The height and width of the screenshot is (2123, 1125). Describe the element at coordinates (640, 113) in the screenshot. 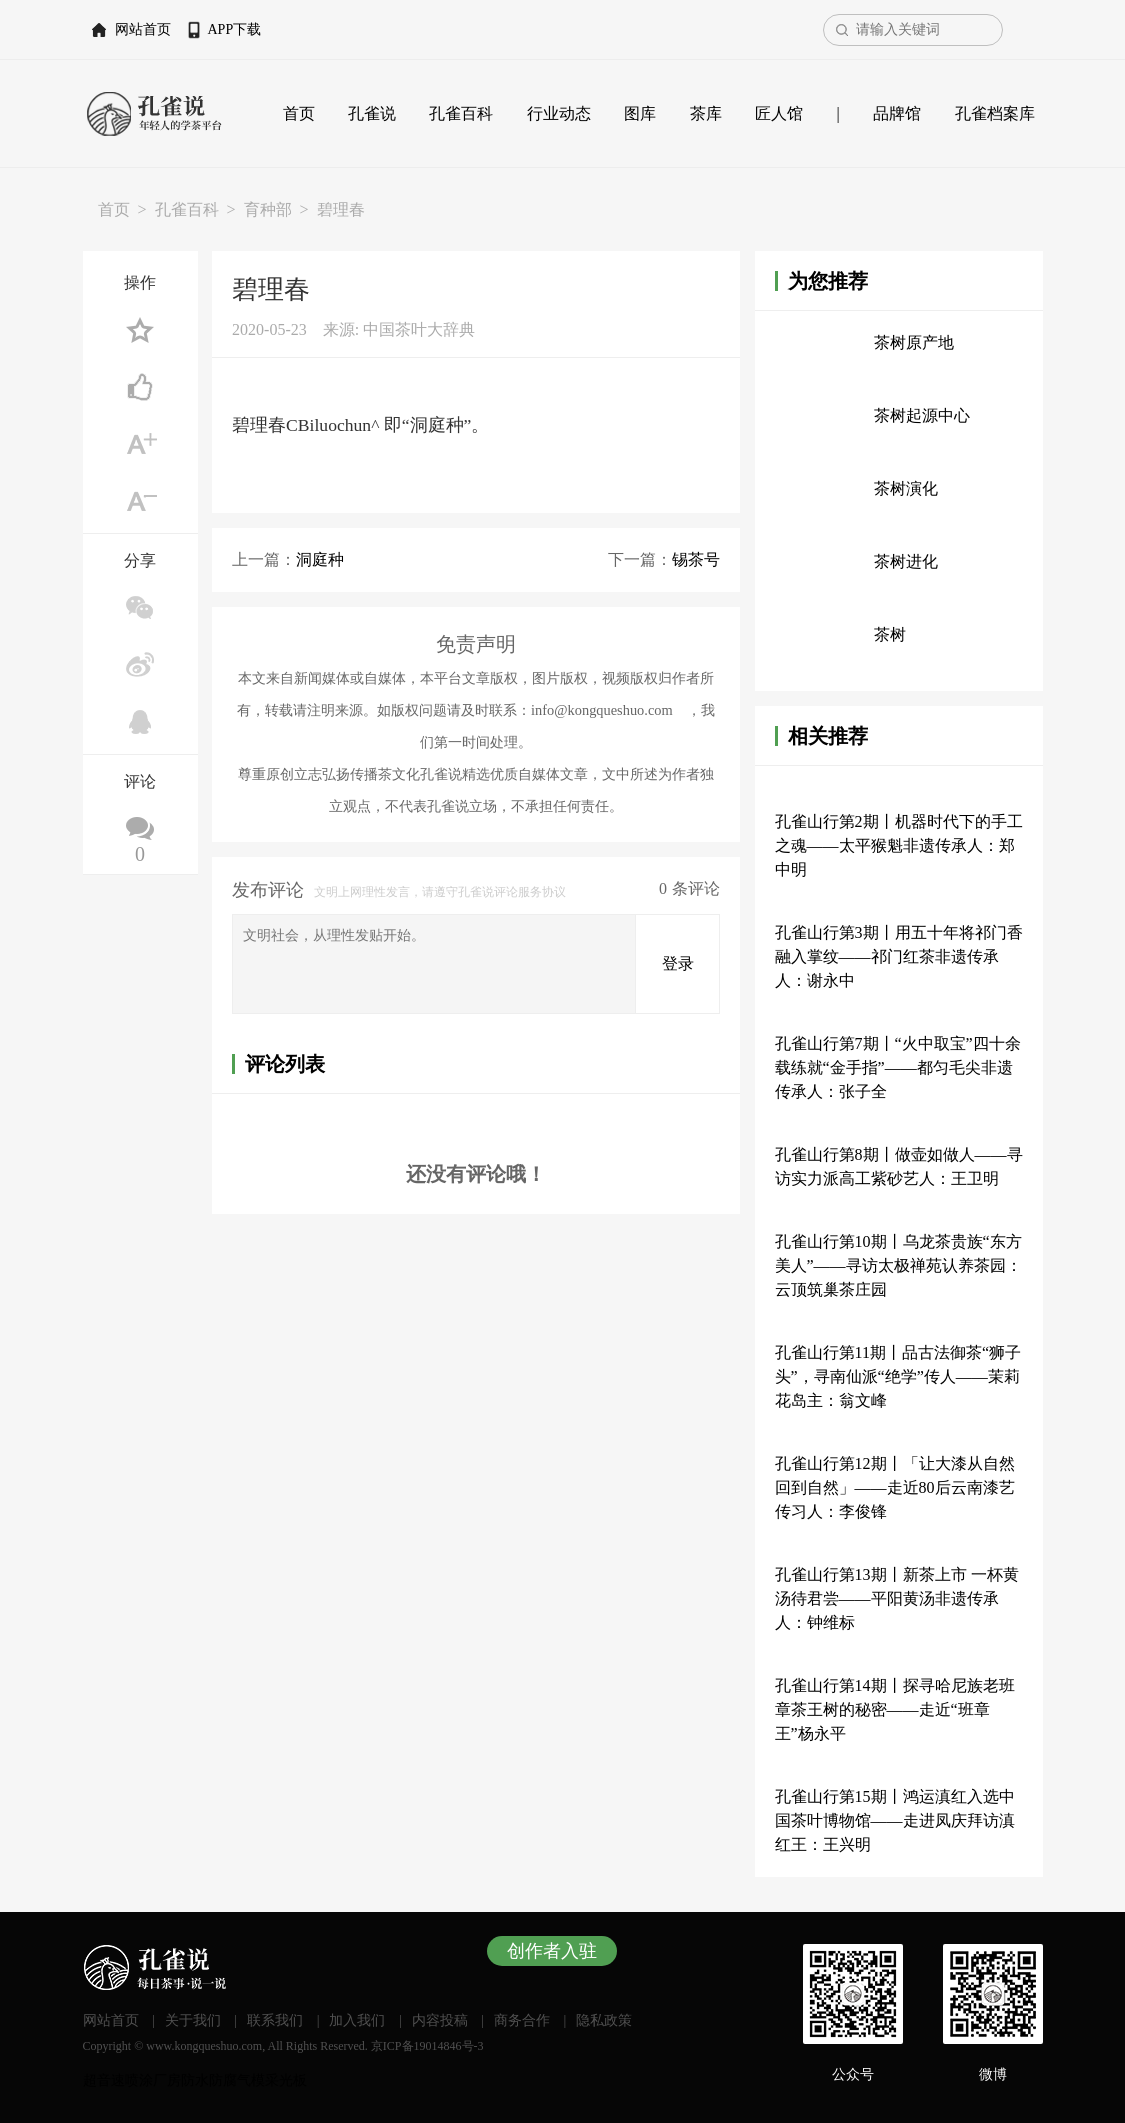

I see `图库` at that location.